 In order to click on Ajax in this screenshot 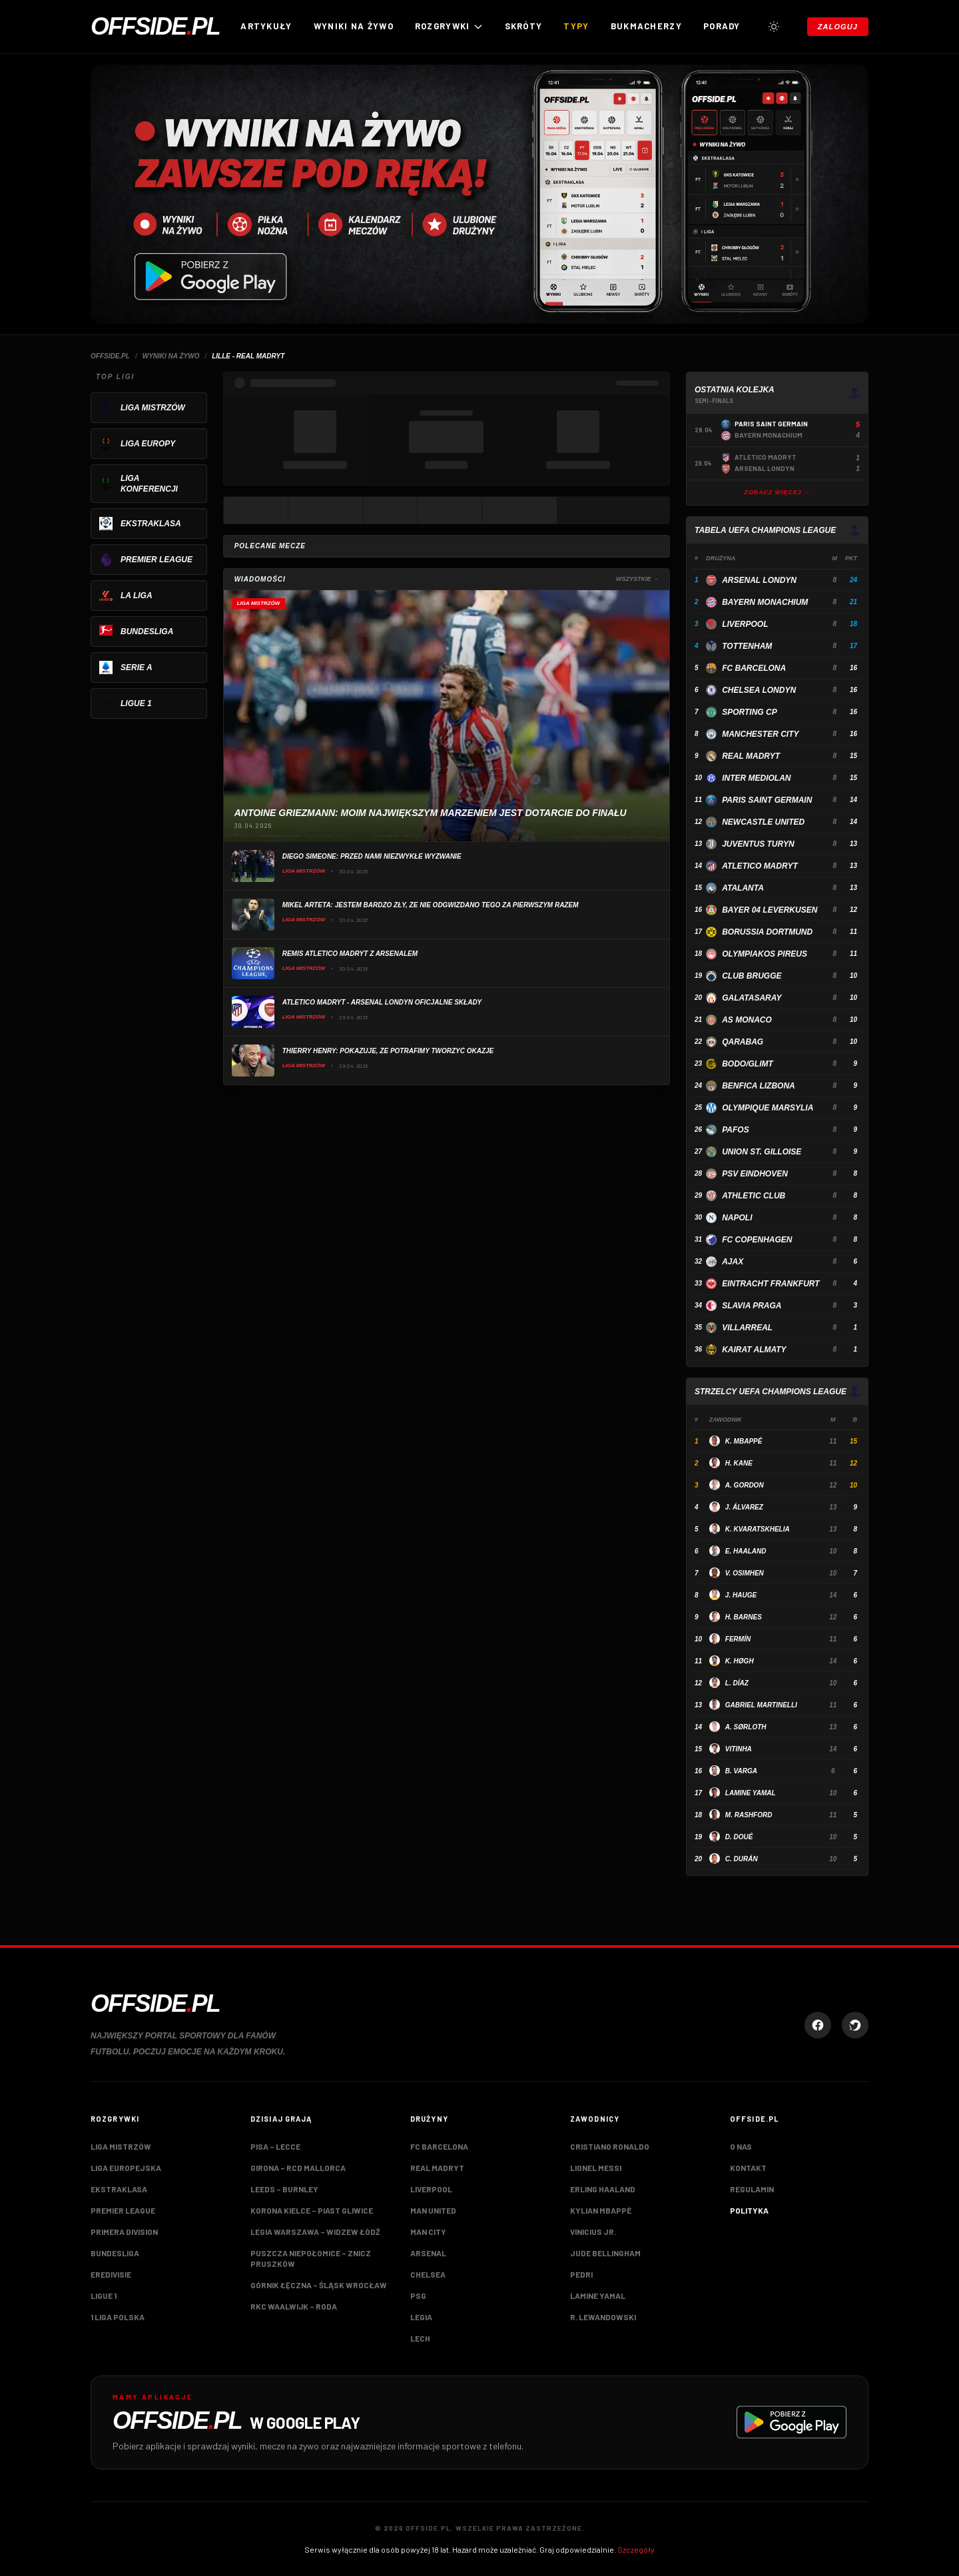, I will do `click(732, 1261)`.